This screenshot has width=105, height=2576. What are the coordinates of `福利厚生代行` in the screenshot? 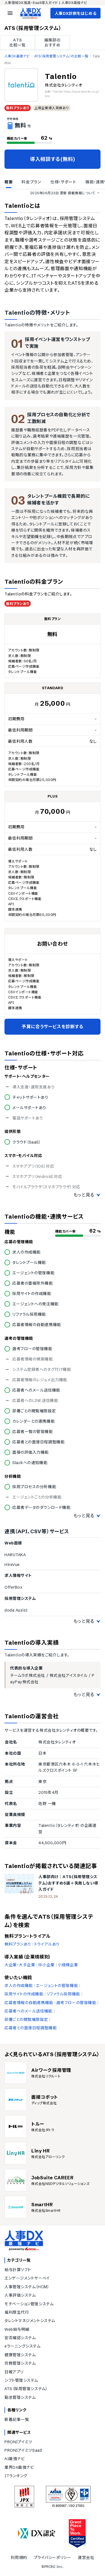 It's located at (16, 2312).